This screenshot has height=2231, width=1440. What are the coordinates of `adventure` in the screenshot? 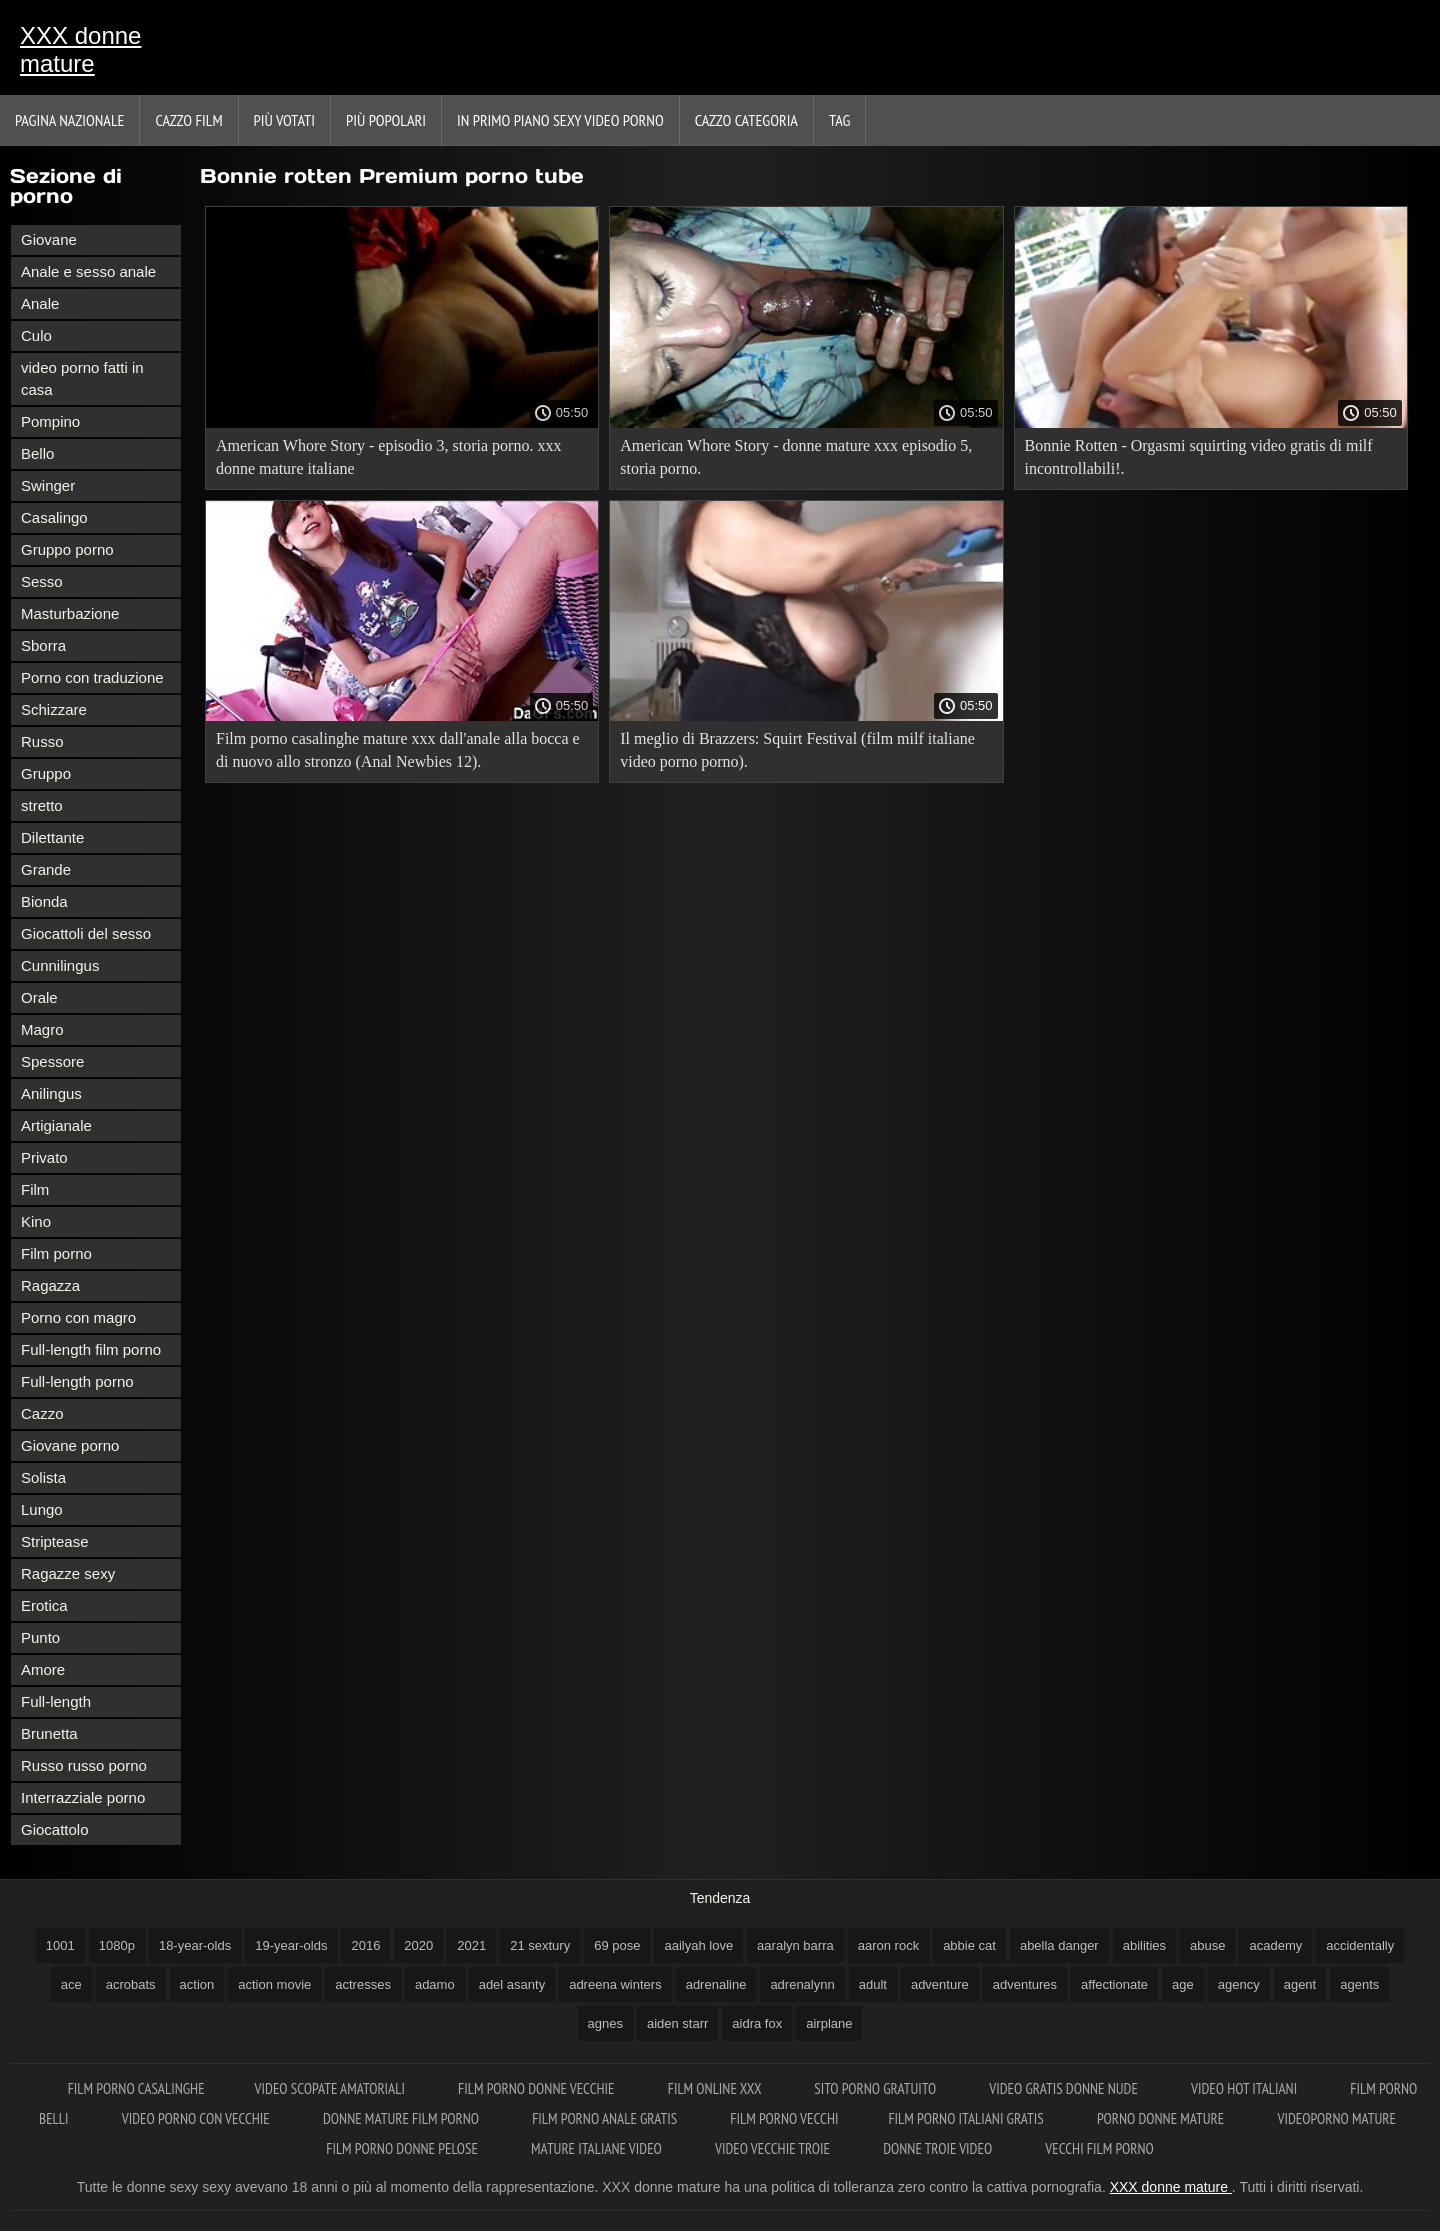 It's located at (940, 1984).